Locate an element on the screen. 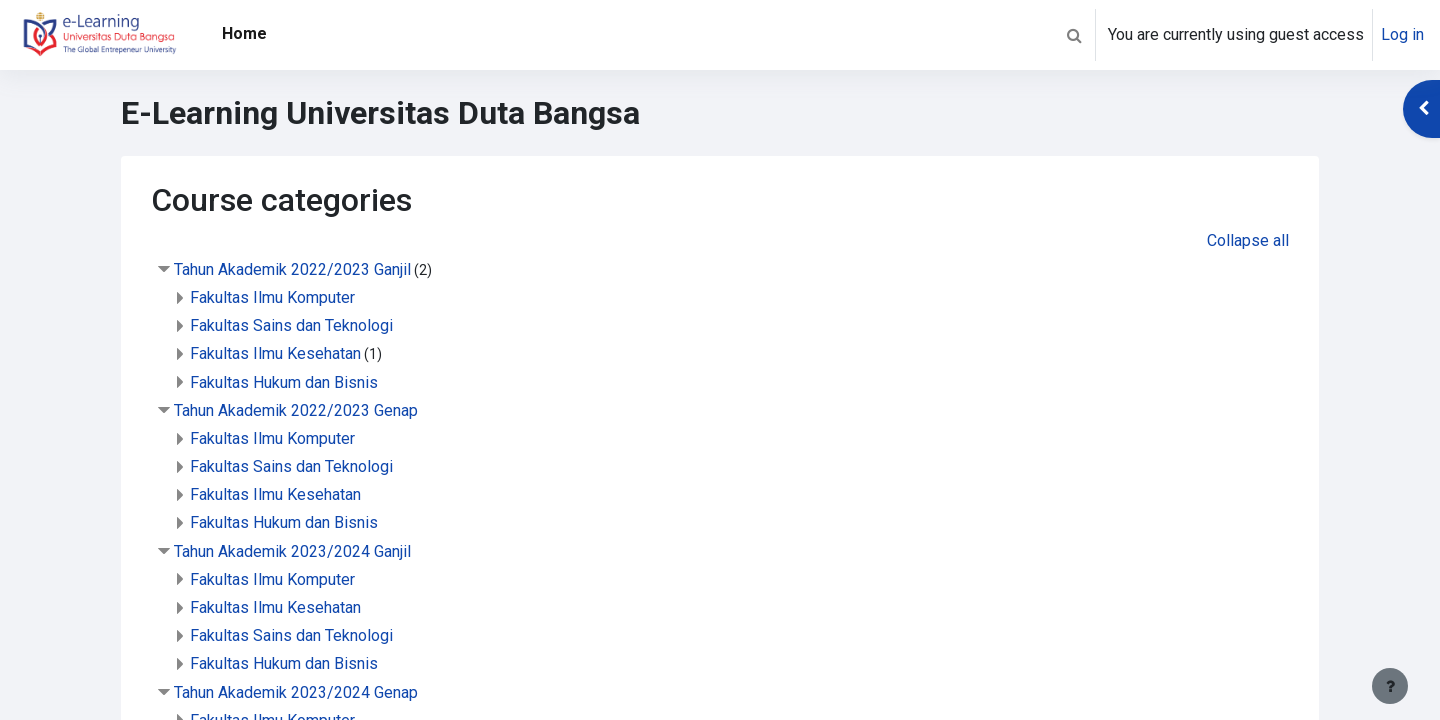  Tahun Akademik 2023/2024 Genap is located at coordinates (296, 692).